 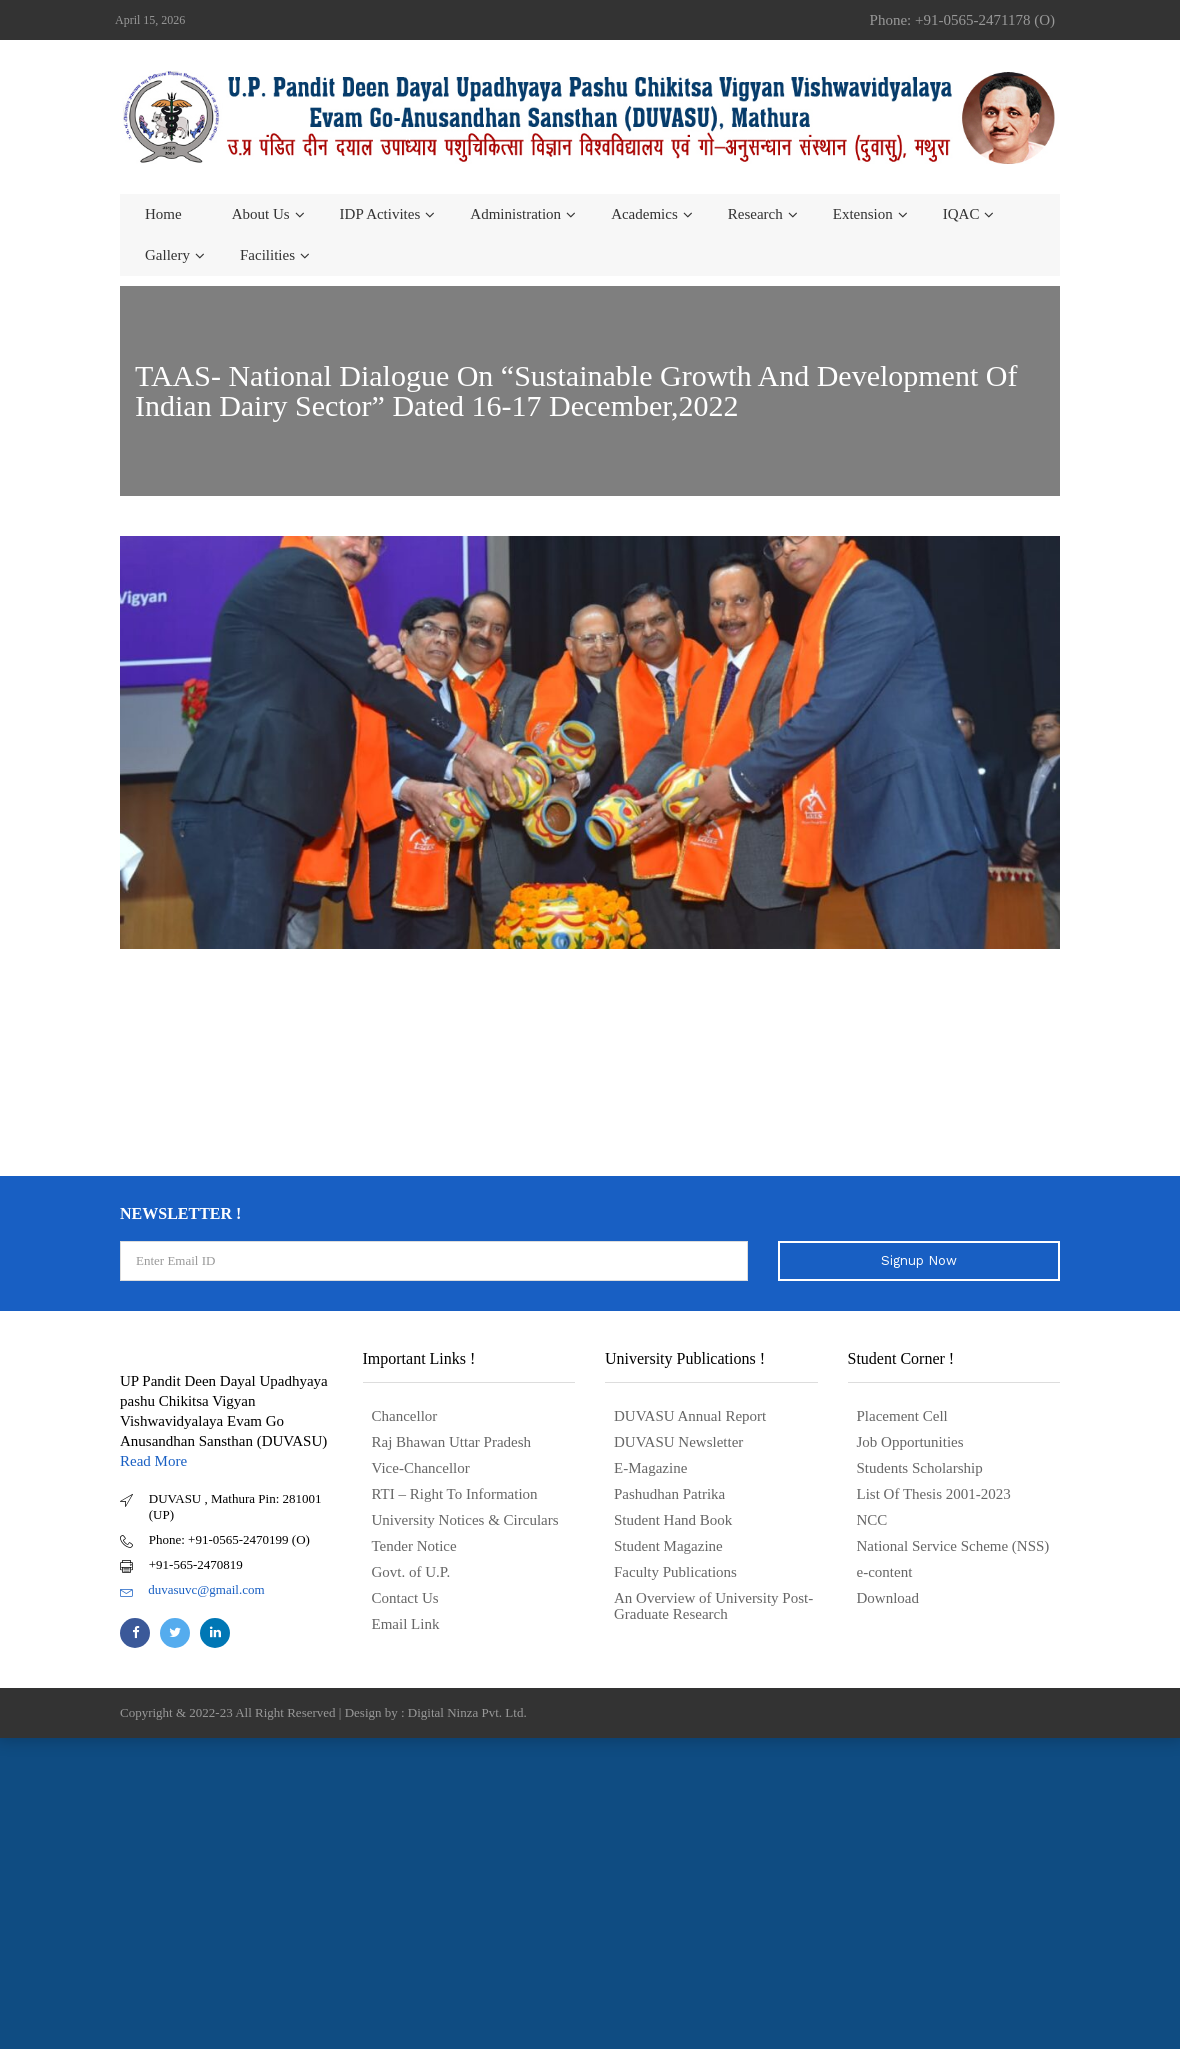 I want to click on Faculty Publications, so click(x=675, y=1572).